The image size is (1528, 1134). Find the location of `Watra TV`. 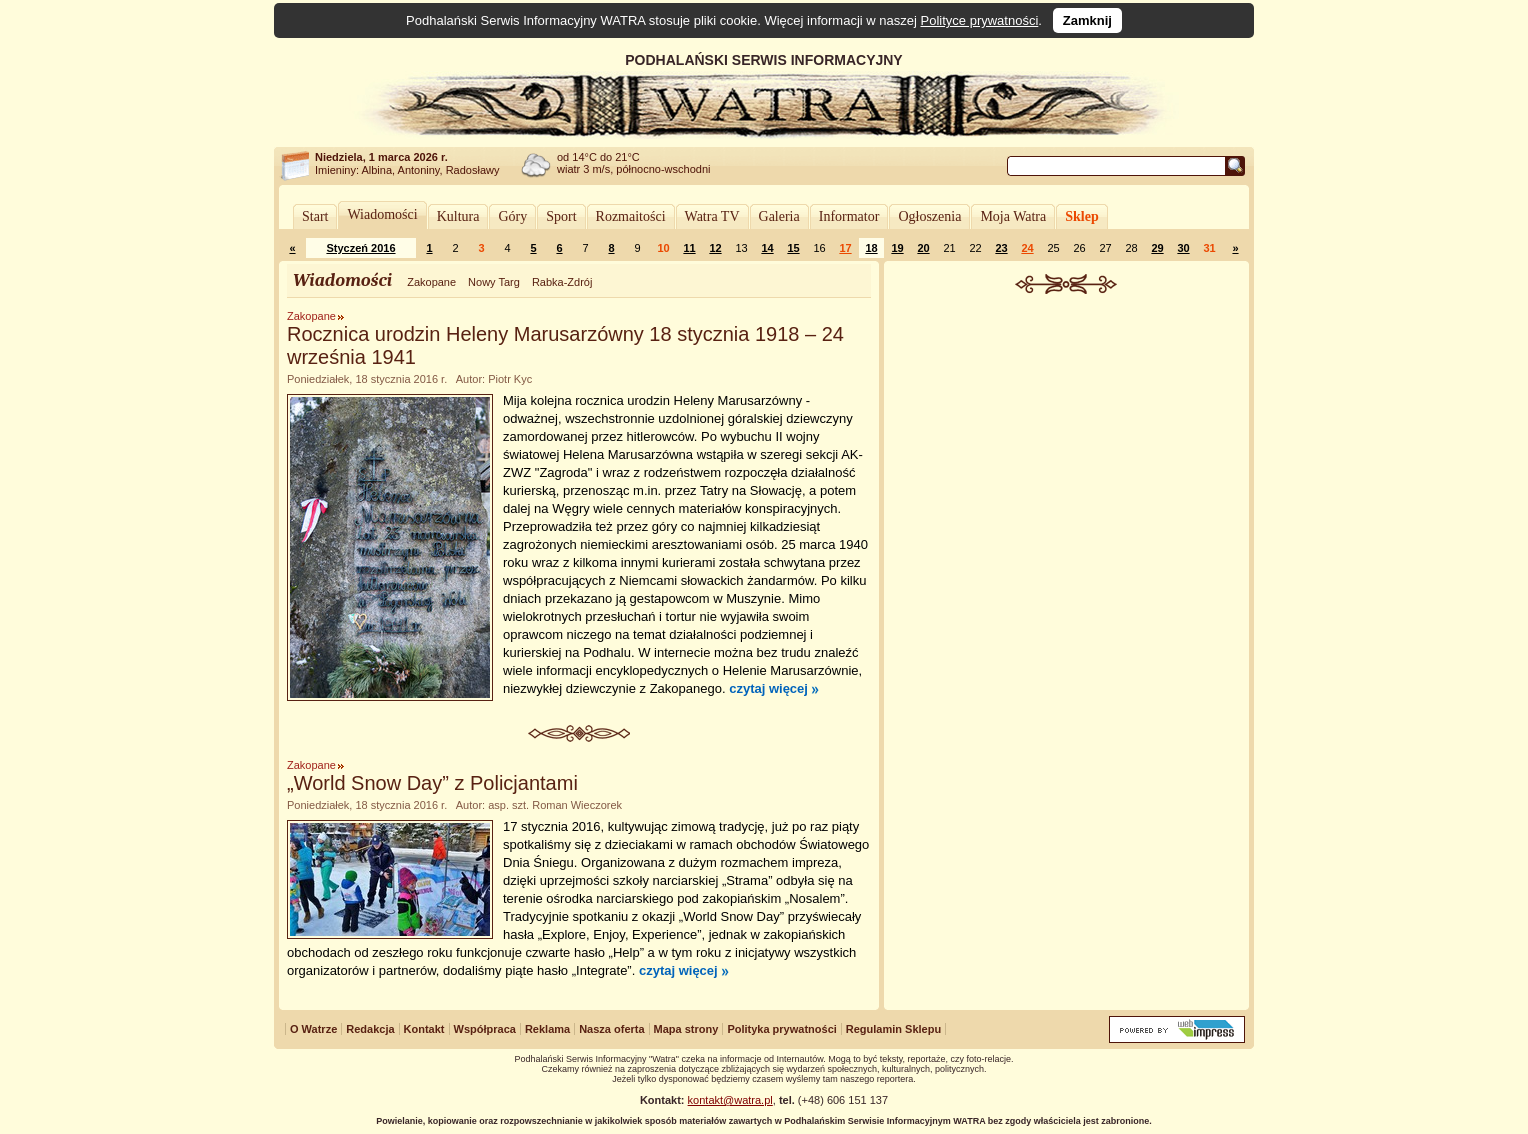

Watra TV is located at coordinates (712, 216).